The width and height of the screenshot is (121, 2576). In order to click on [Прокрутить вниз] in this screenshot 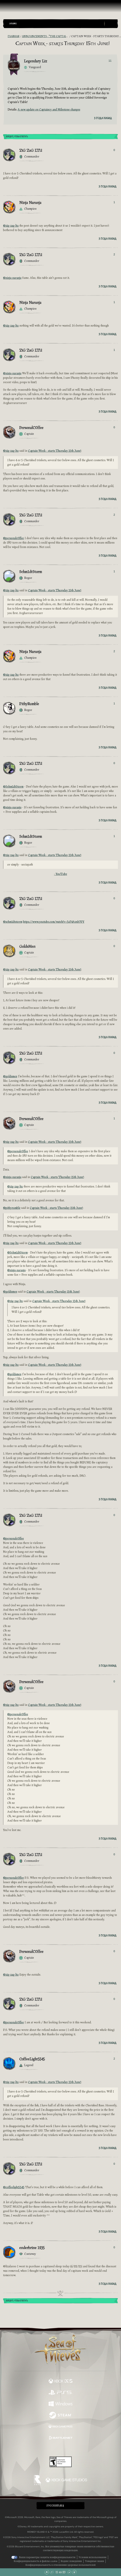, I will do `click(69, 2572)`.